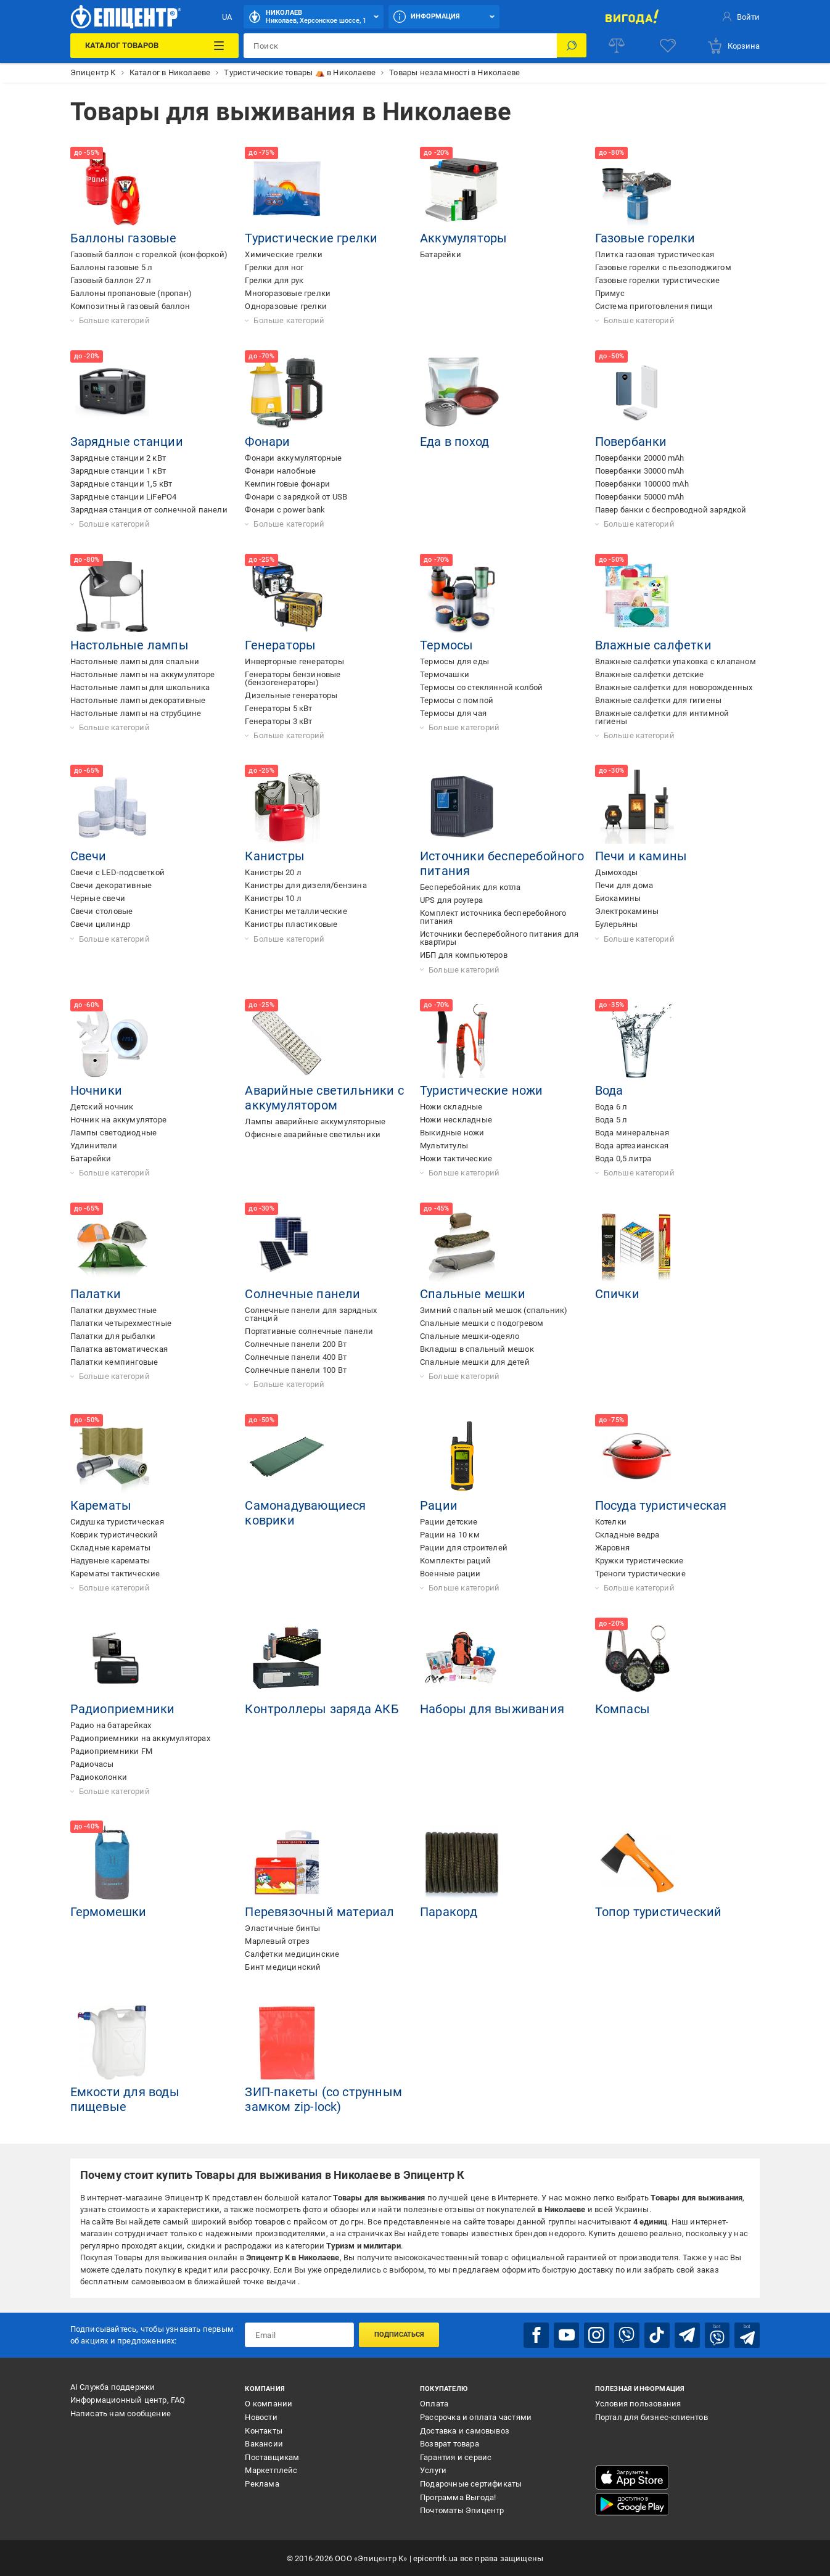 This screenshot has height=2576, width=830. I want to click on Марлевый отрез, so click(277, 1941).